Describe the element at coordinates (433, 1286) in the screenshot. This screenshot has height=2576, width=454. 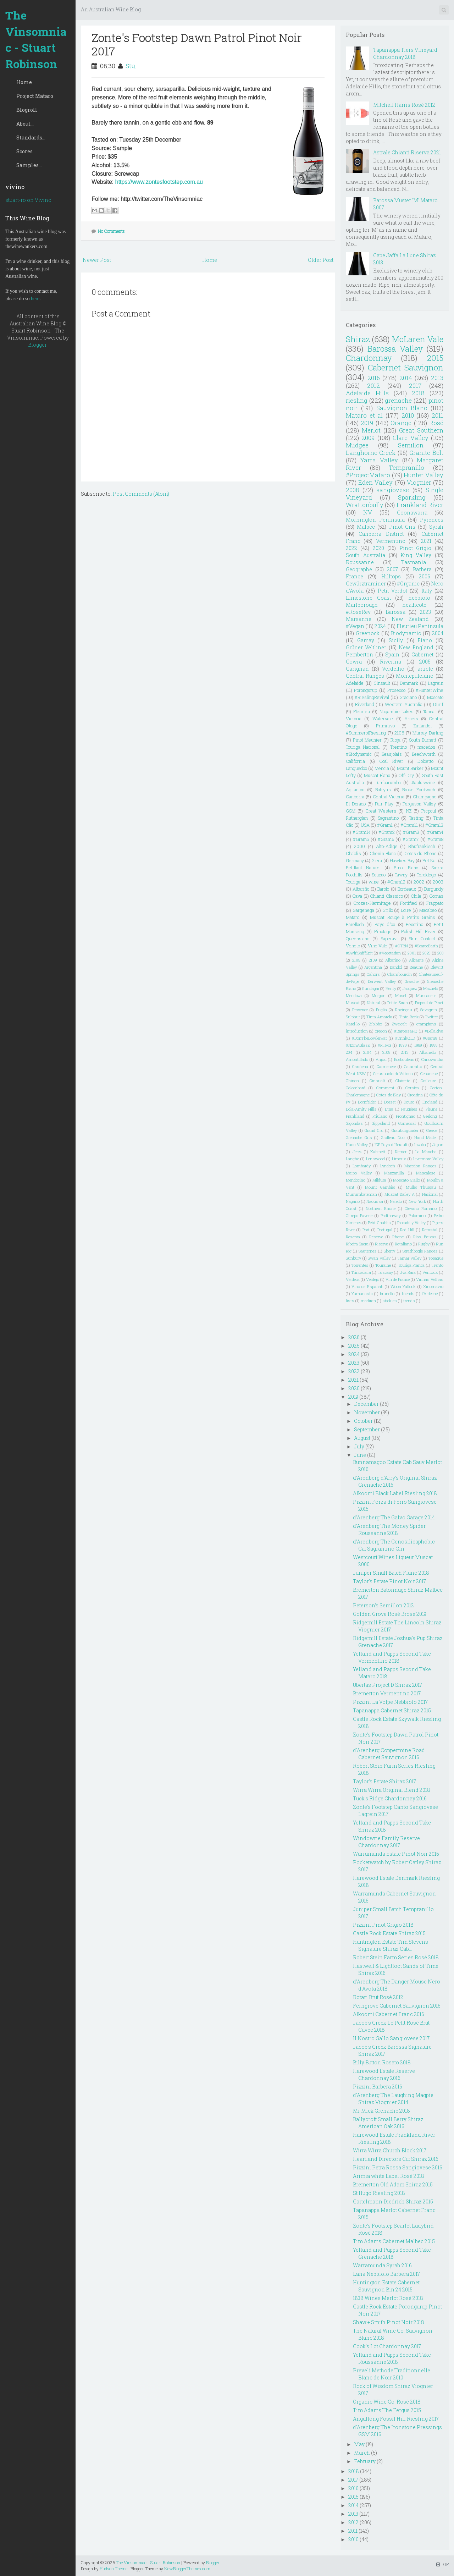
I see `Xinomavro` at that location.